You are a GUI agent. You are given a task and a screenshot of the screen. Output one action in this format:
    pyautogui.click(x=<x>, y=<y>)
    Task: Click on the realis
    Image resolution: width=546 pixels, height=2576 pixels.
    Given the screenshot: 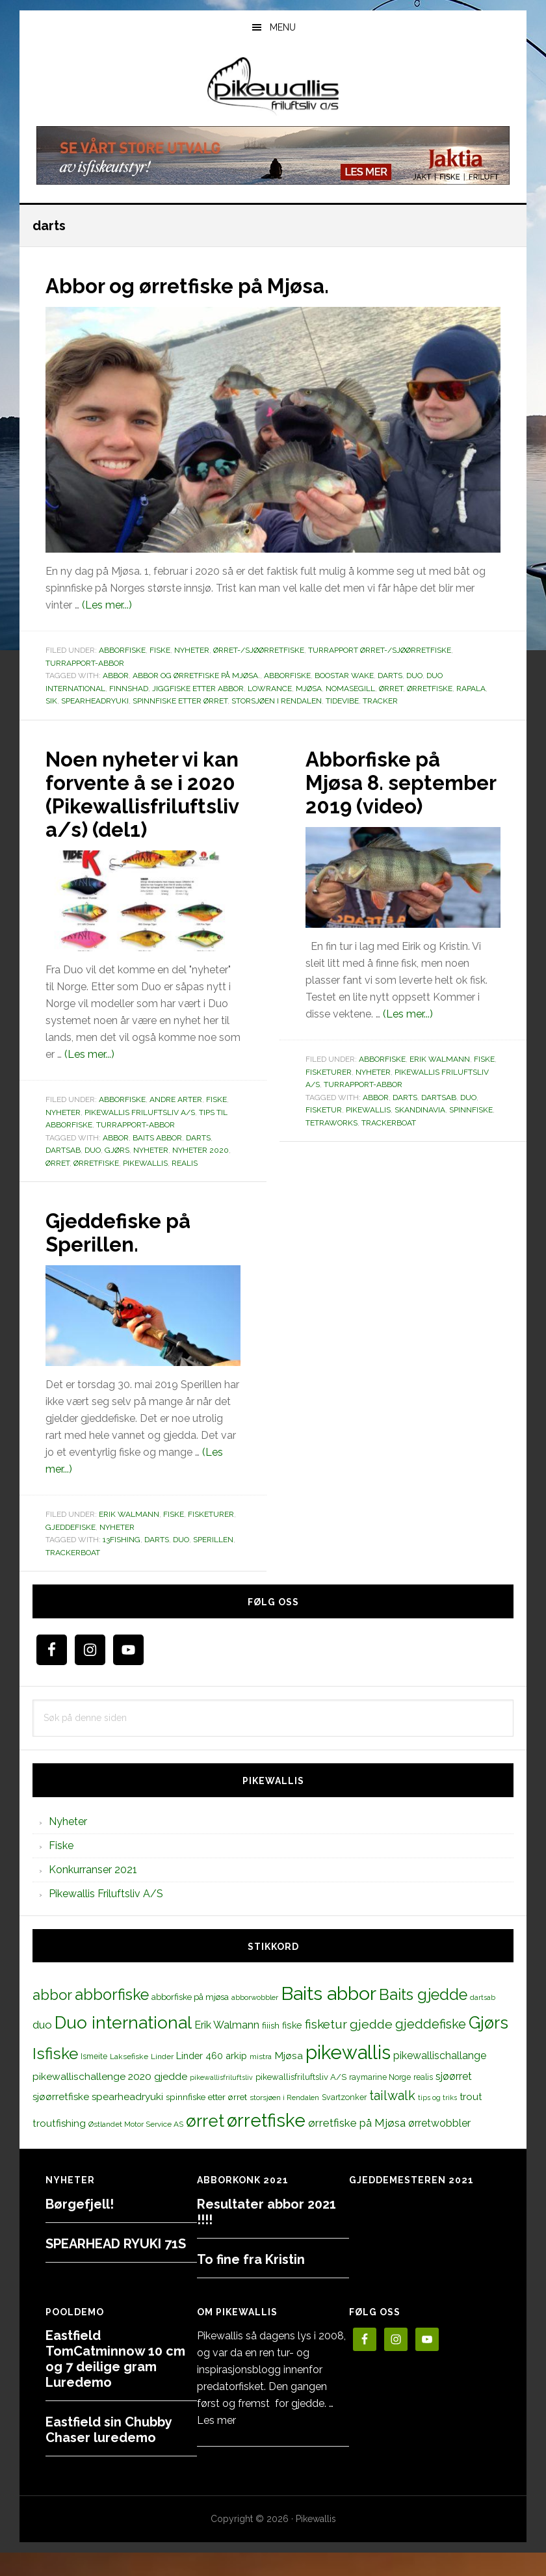 What is the action you would take?
    pyautogui.click(x=185, y=1186)
    